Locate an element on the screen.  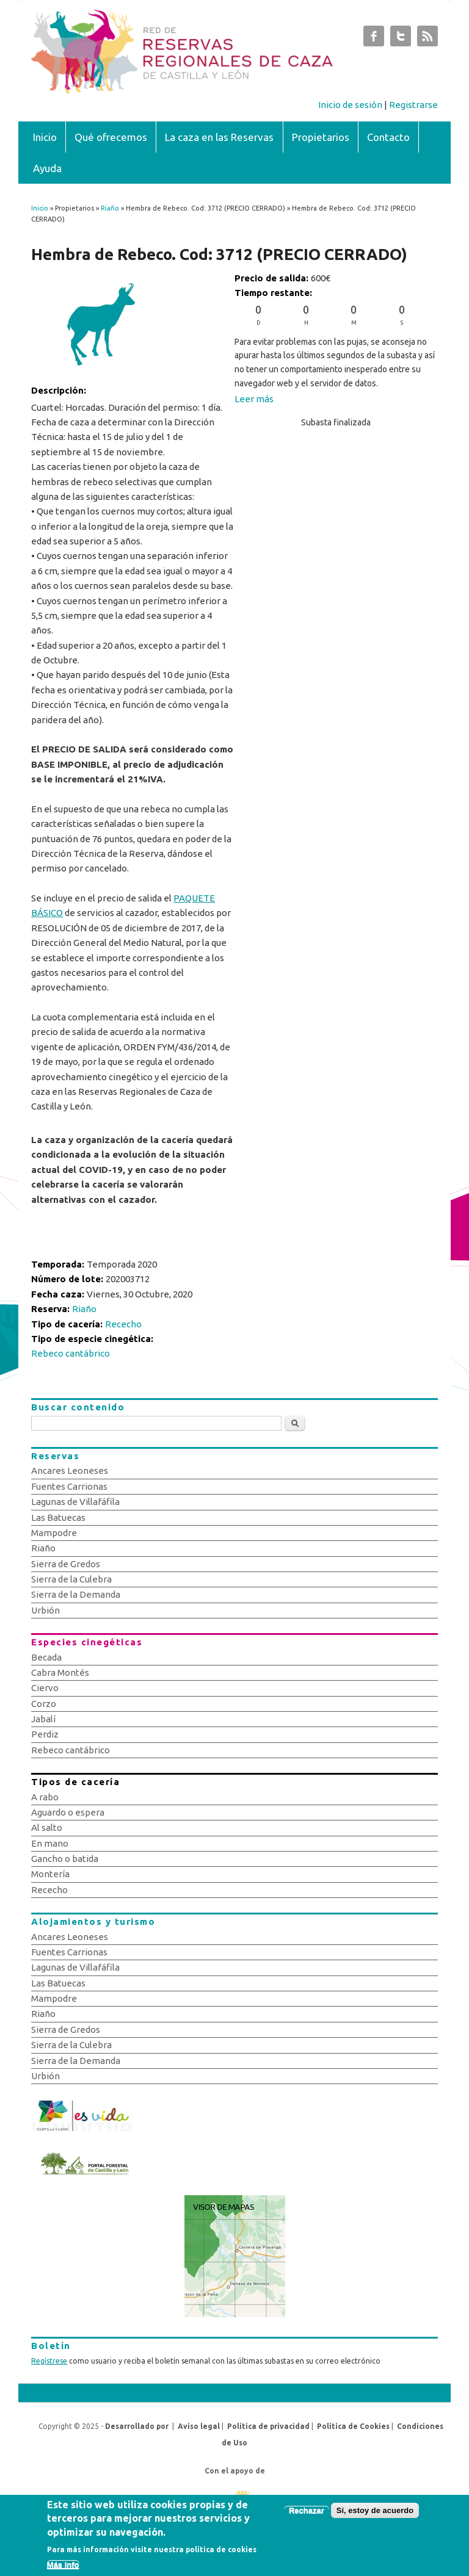
Fuentes Carrionas is located at coordinates (69, 1486).